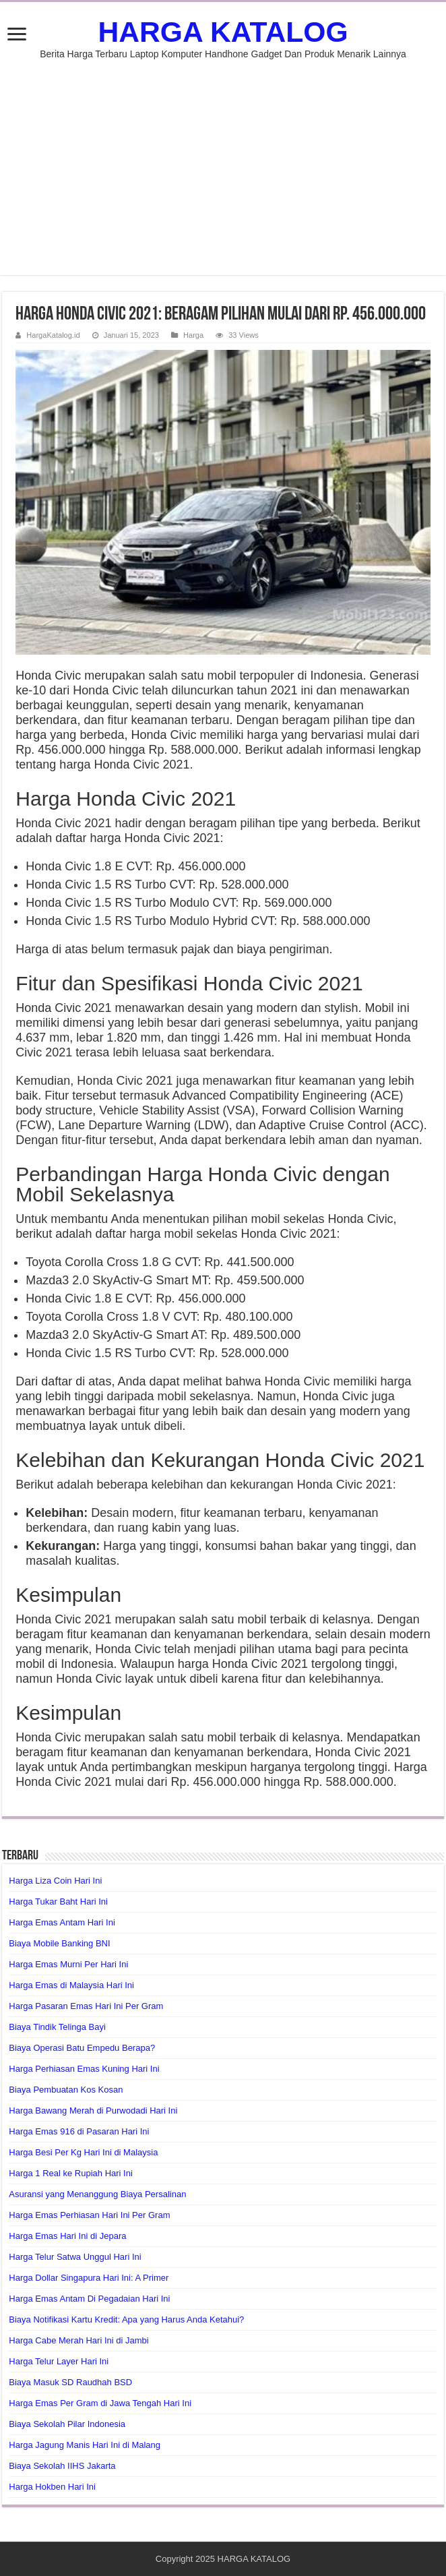  What do you see at coordinates (57, 2027) in the screenshot?
I see `Biaya Tindik Telinga Bayi` at bounding box center [57, 2027].